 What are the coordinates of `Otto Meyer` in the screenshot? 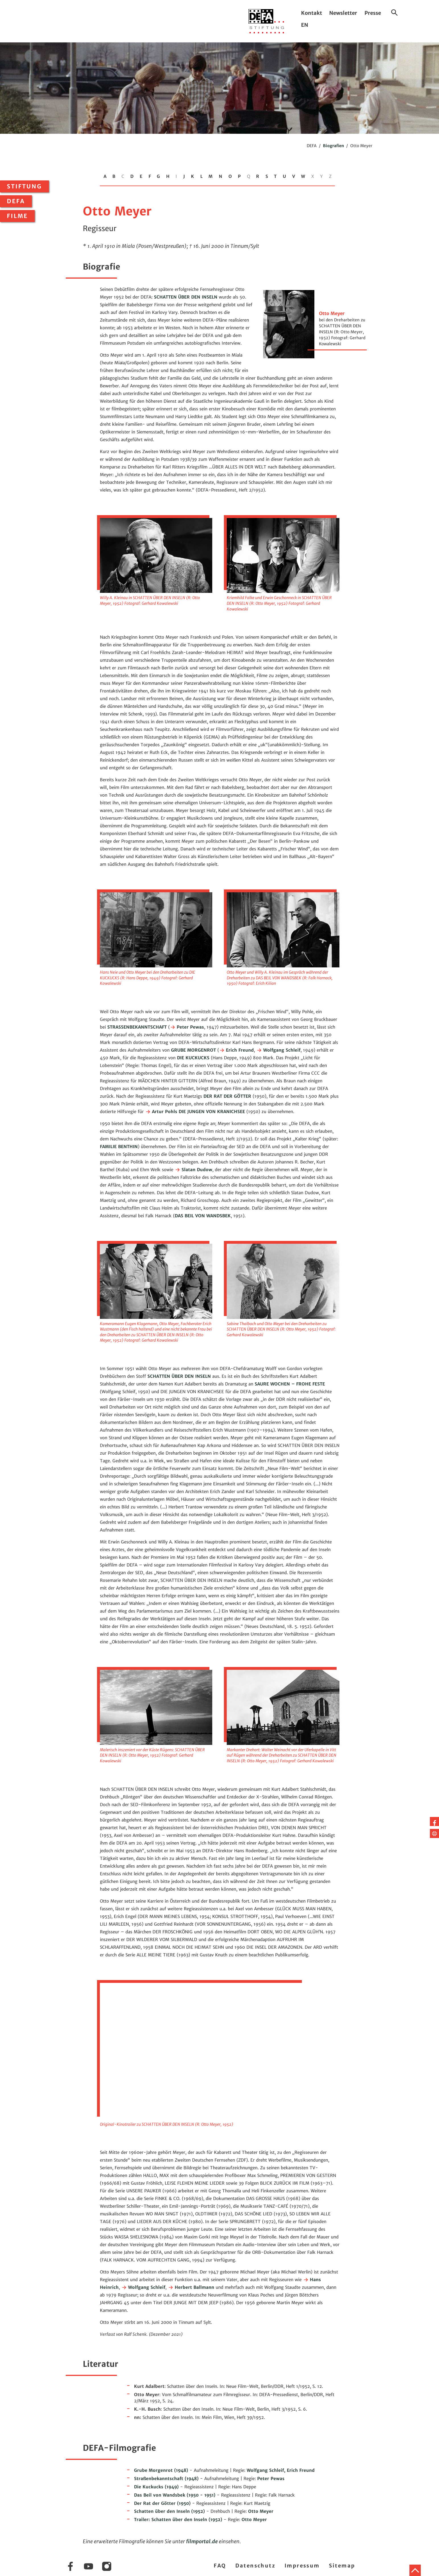 It's located at (260, 2511).